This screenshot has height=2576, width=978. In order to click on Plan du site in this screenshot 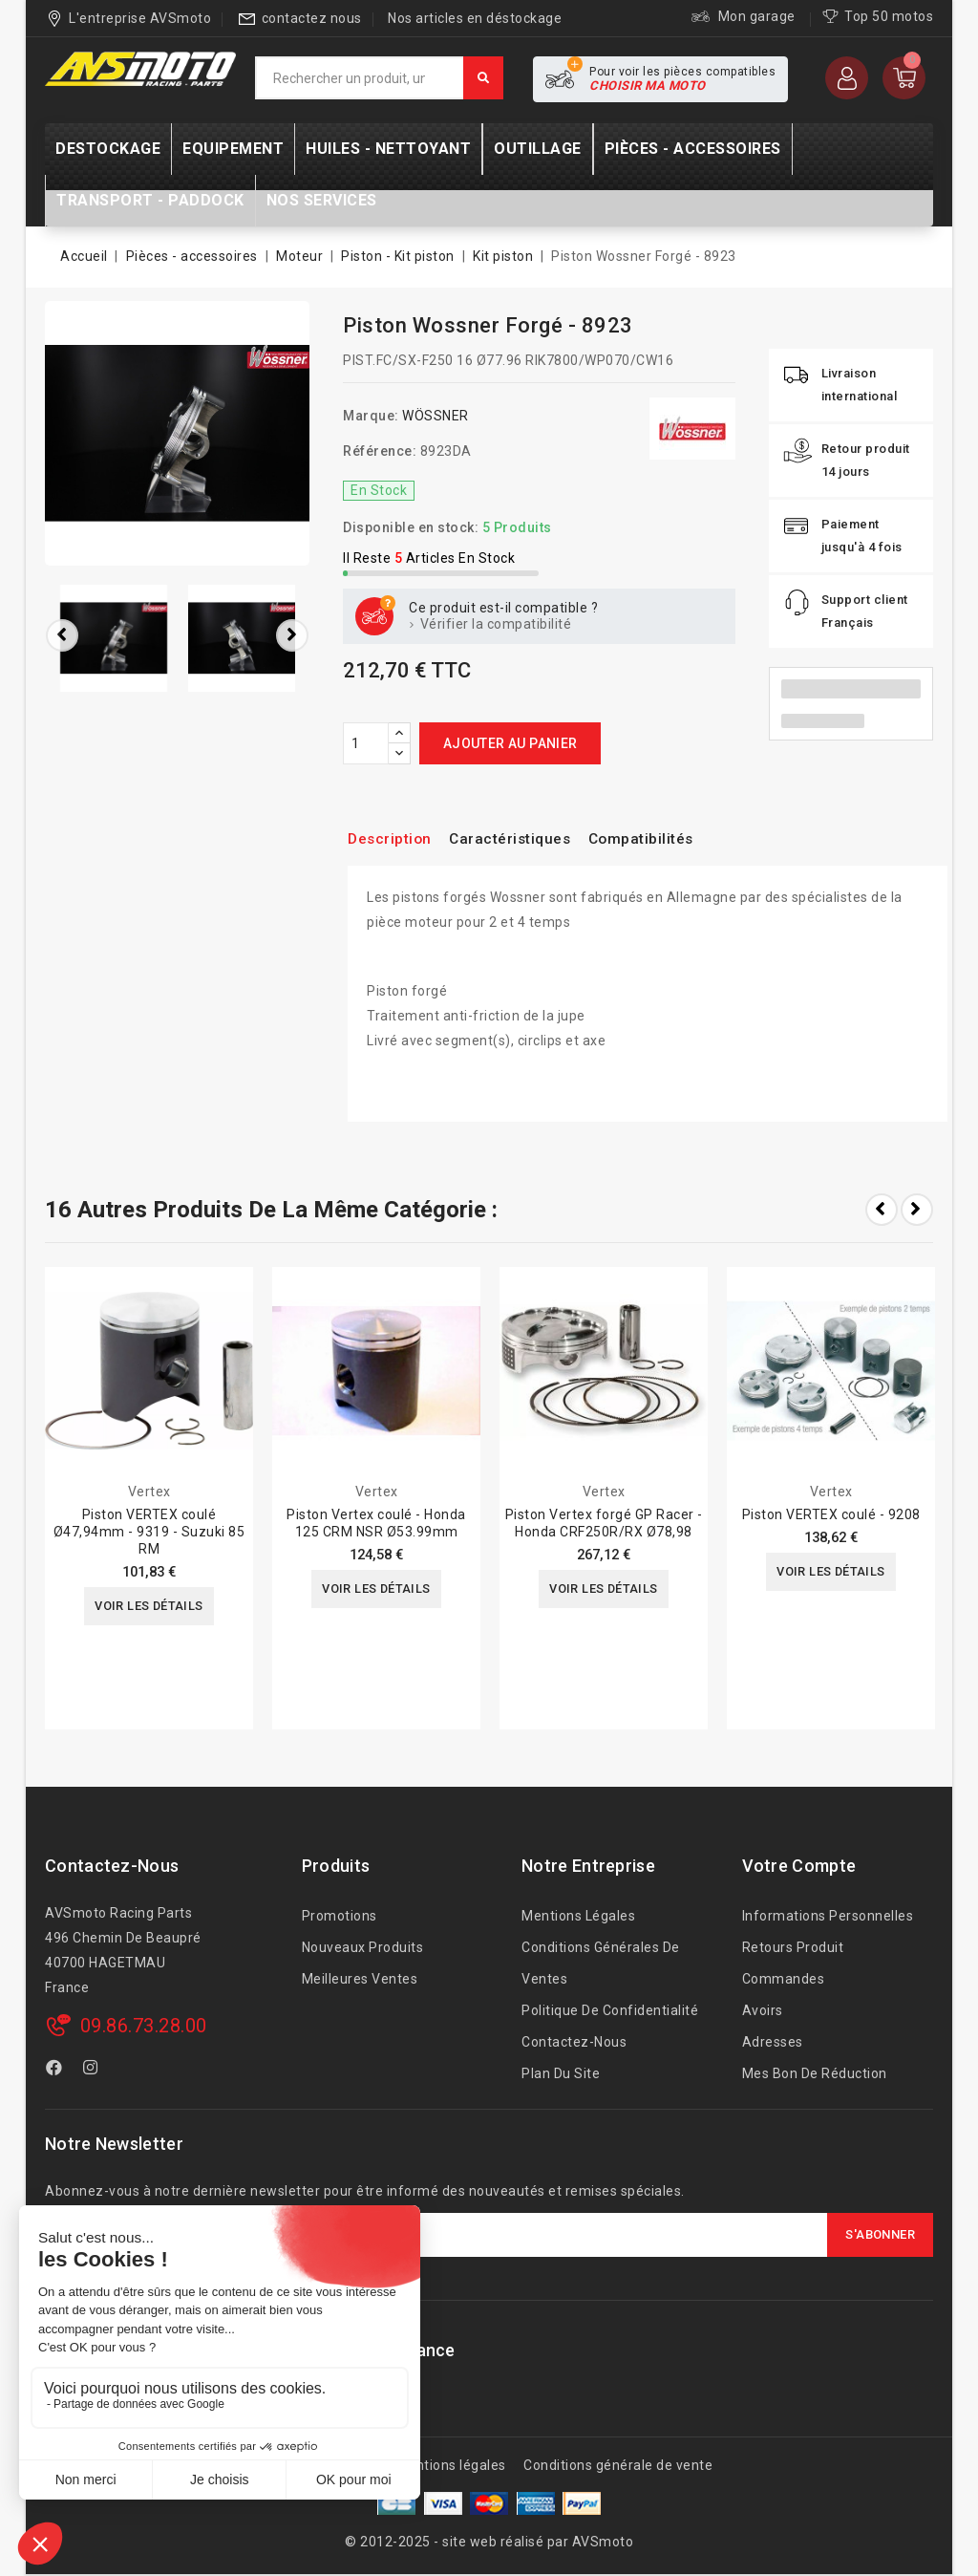, I will do `click(560, 2073)`.